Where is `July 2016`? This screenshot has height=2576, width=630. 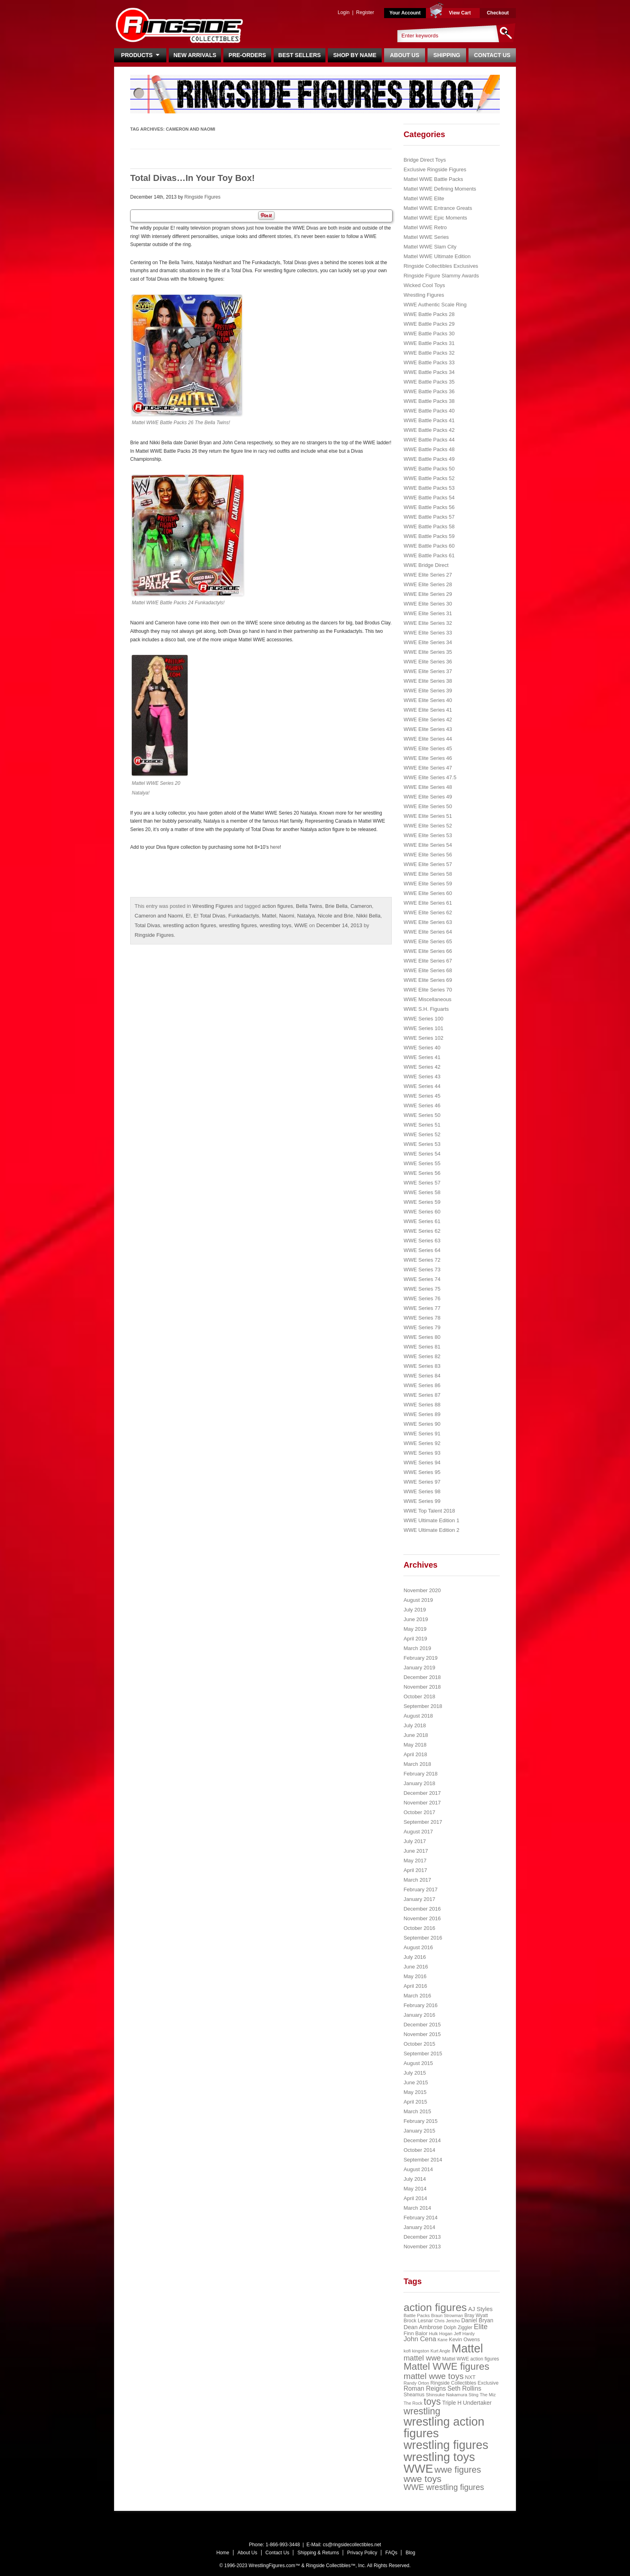 July 2016 is located at coordinates (414, 1957).